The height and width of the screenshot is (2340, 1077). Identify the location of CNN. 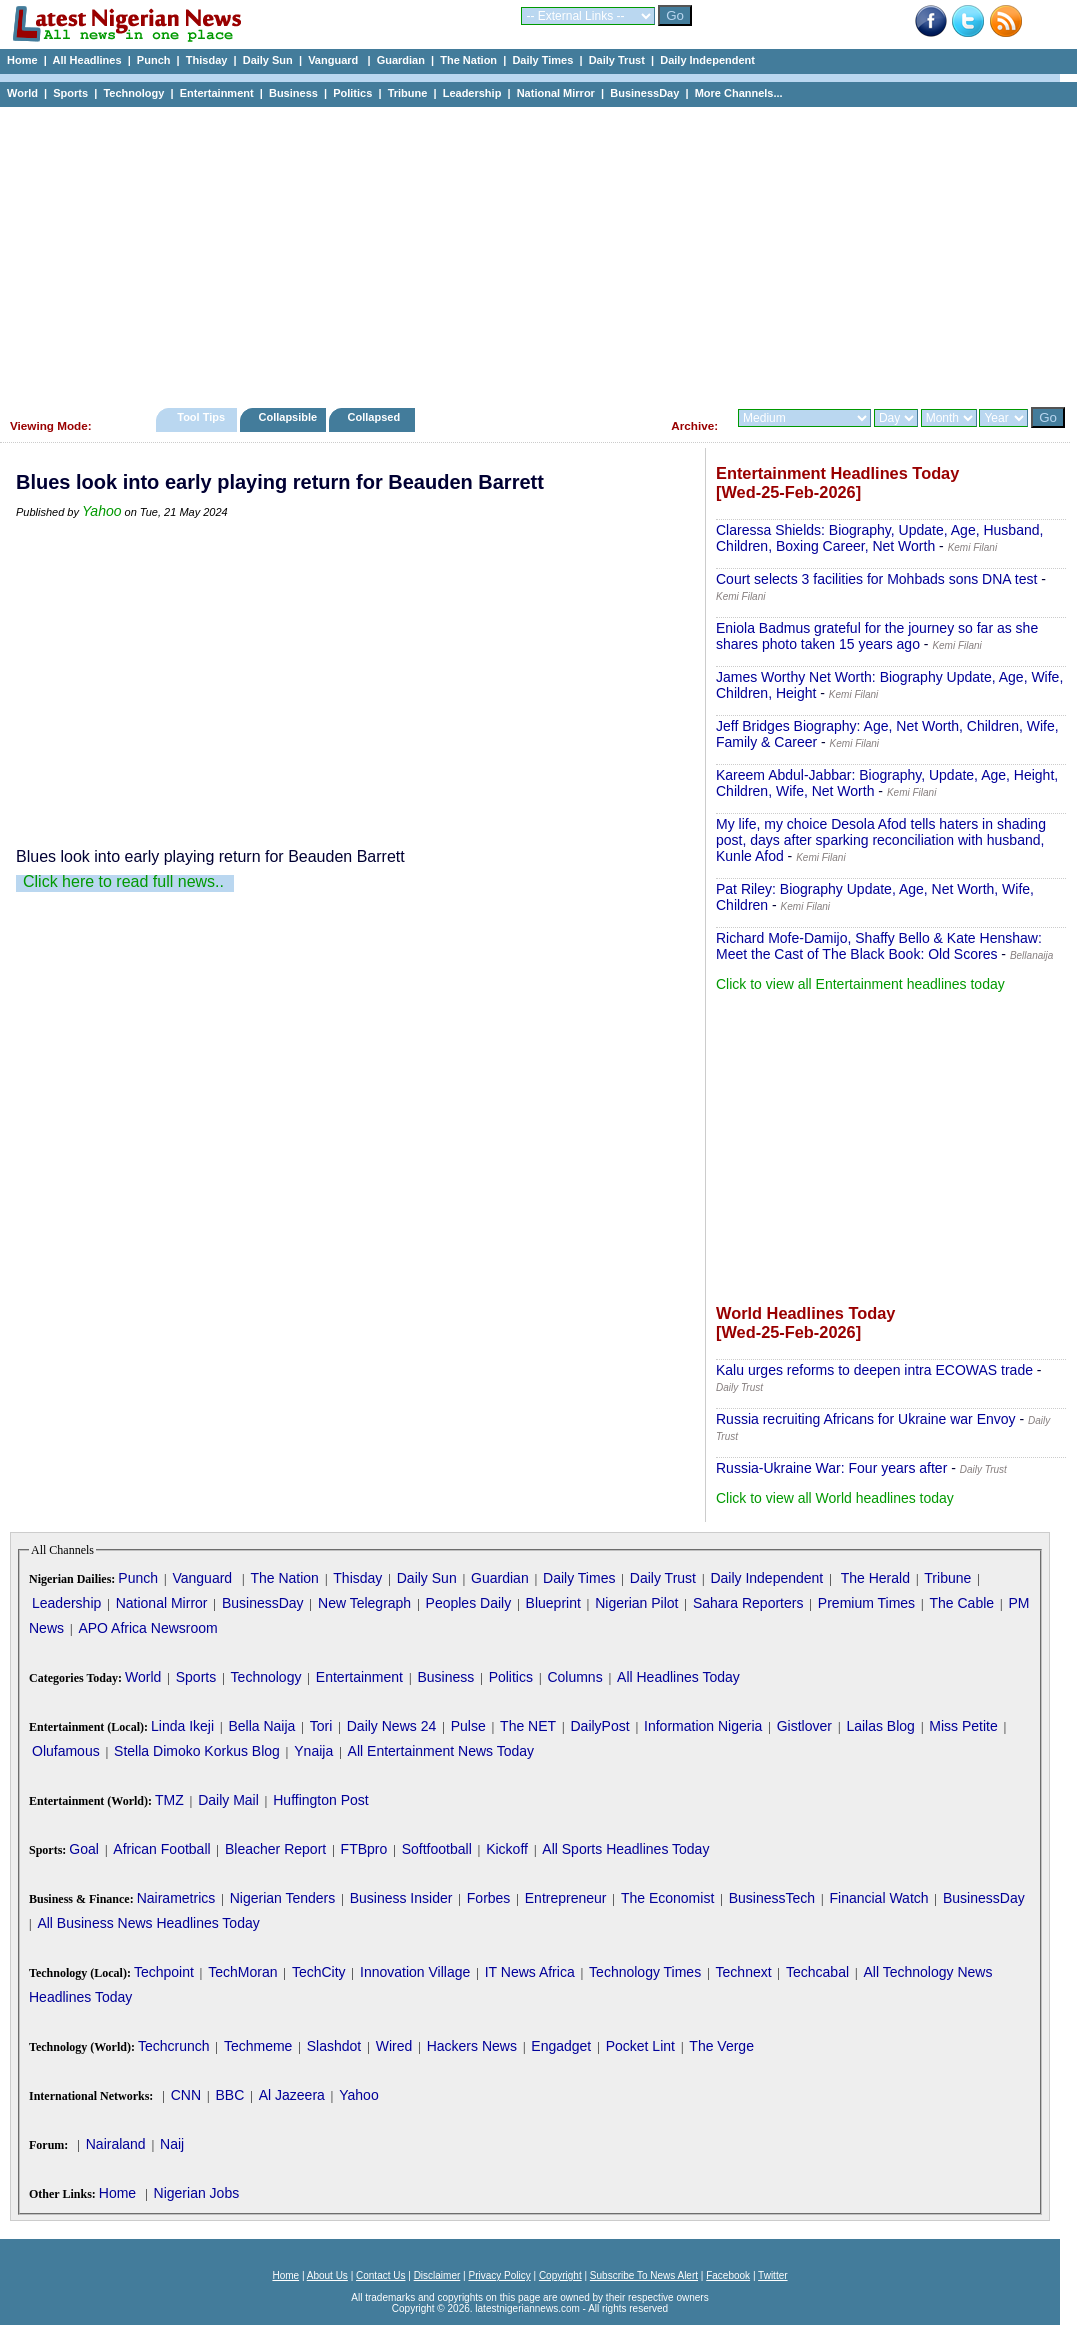
(186, 2095).